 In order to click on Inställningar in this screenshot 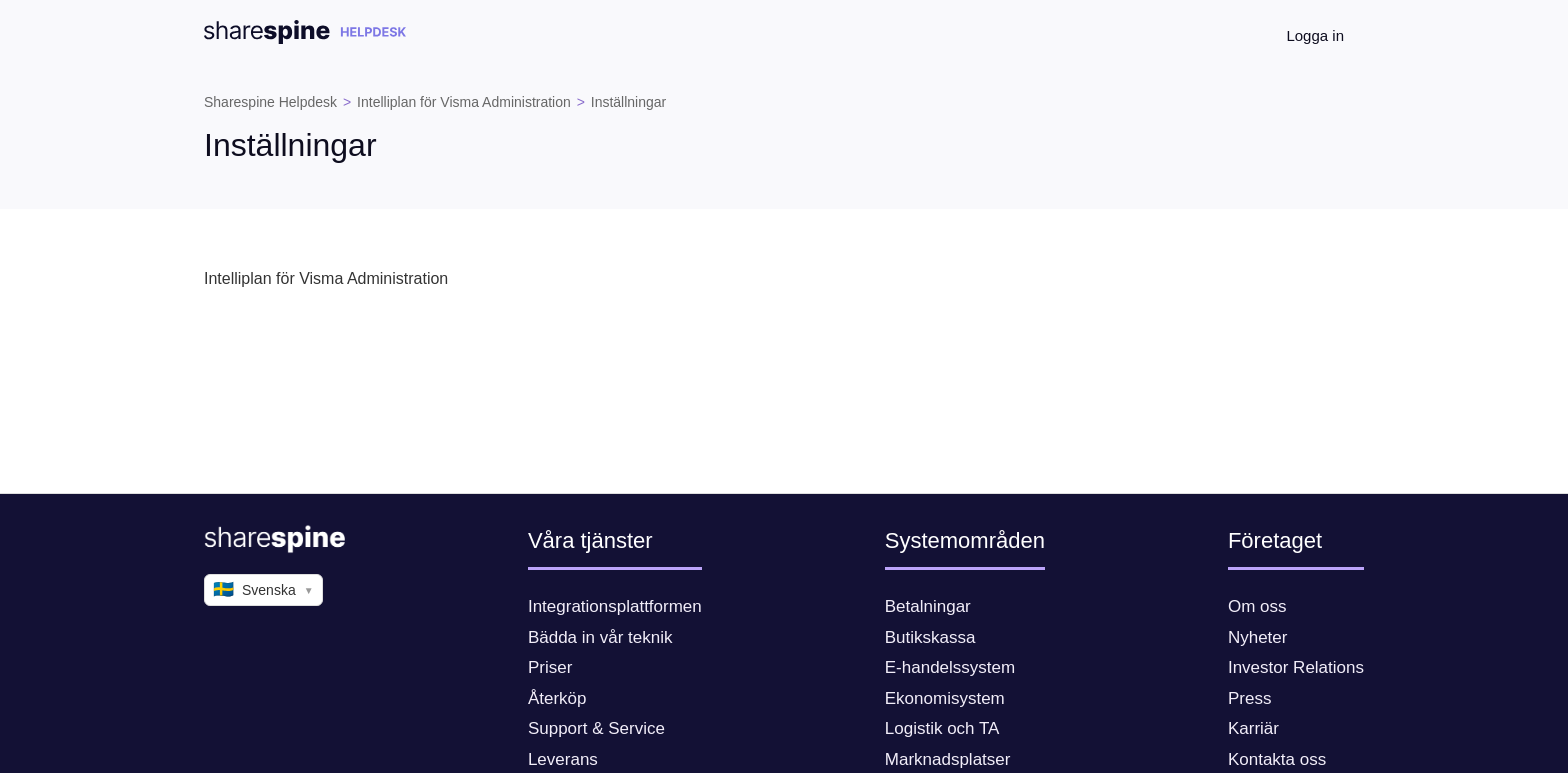, I will do `click(629, 102)`.